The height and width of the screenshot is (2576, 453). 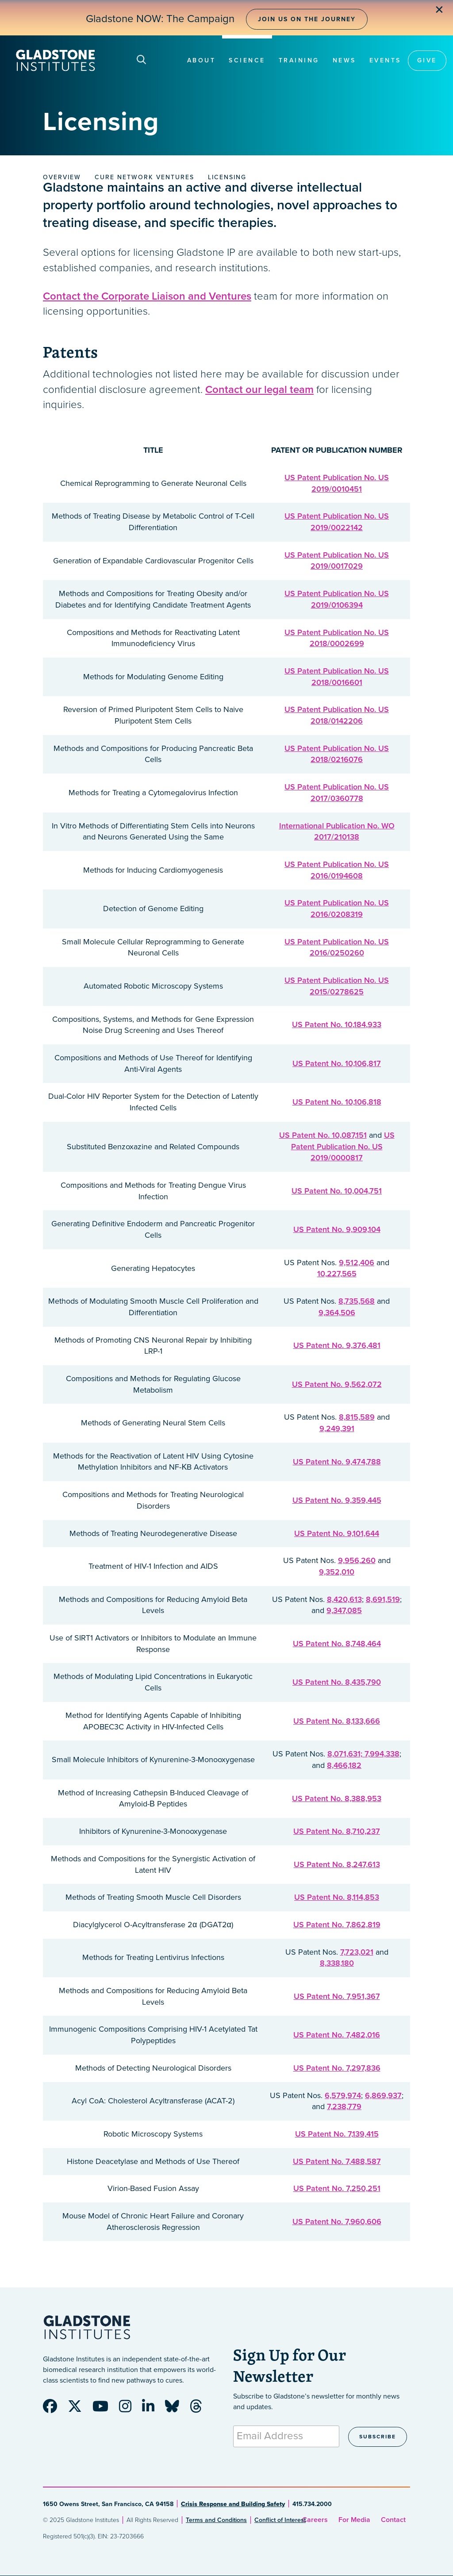 What do you see at coordinates (337, 1996) in the screenshot?
I see `US Patent No. 7,951,367` at bounding box center [337, 1996].